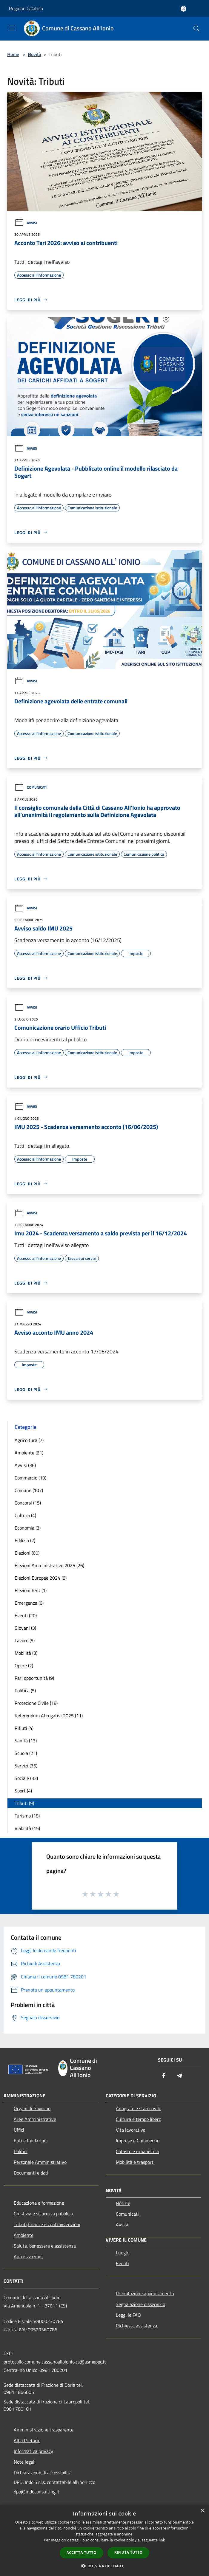 The image size is (209, 2576). I want to click on Notizie, so click(123, 2203).